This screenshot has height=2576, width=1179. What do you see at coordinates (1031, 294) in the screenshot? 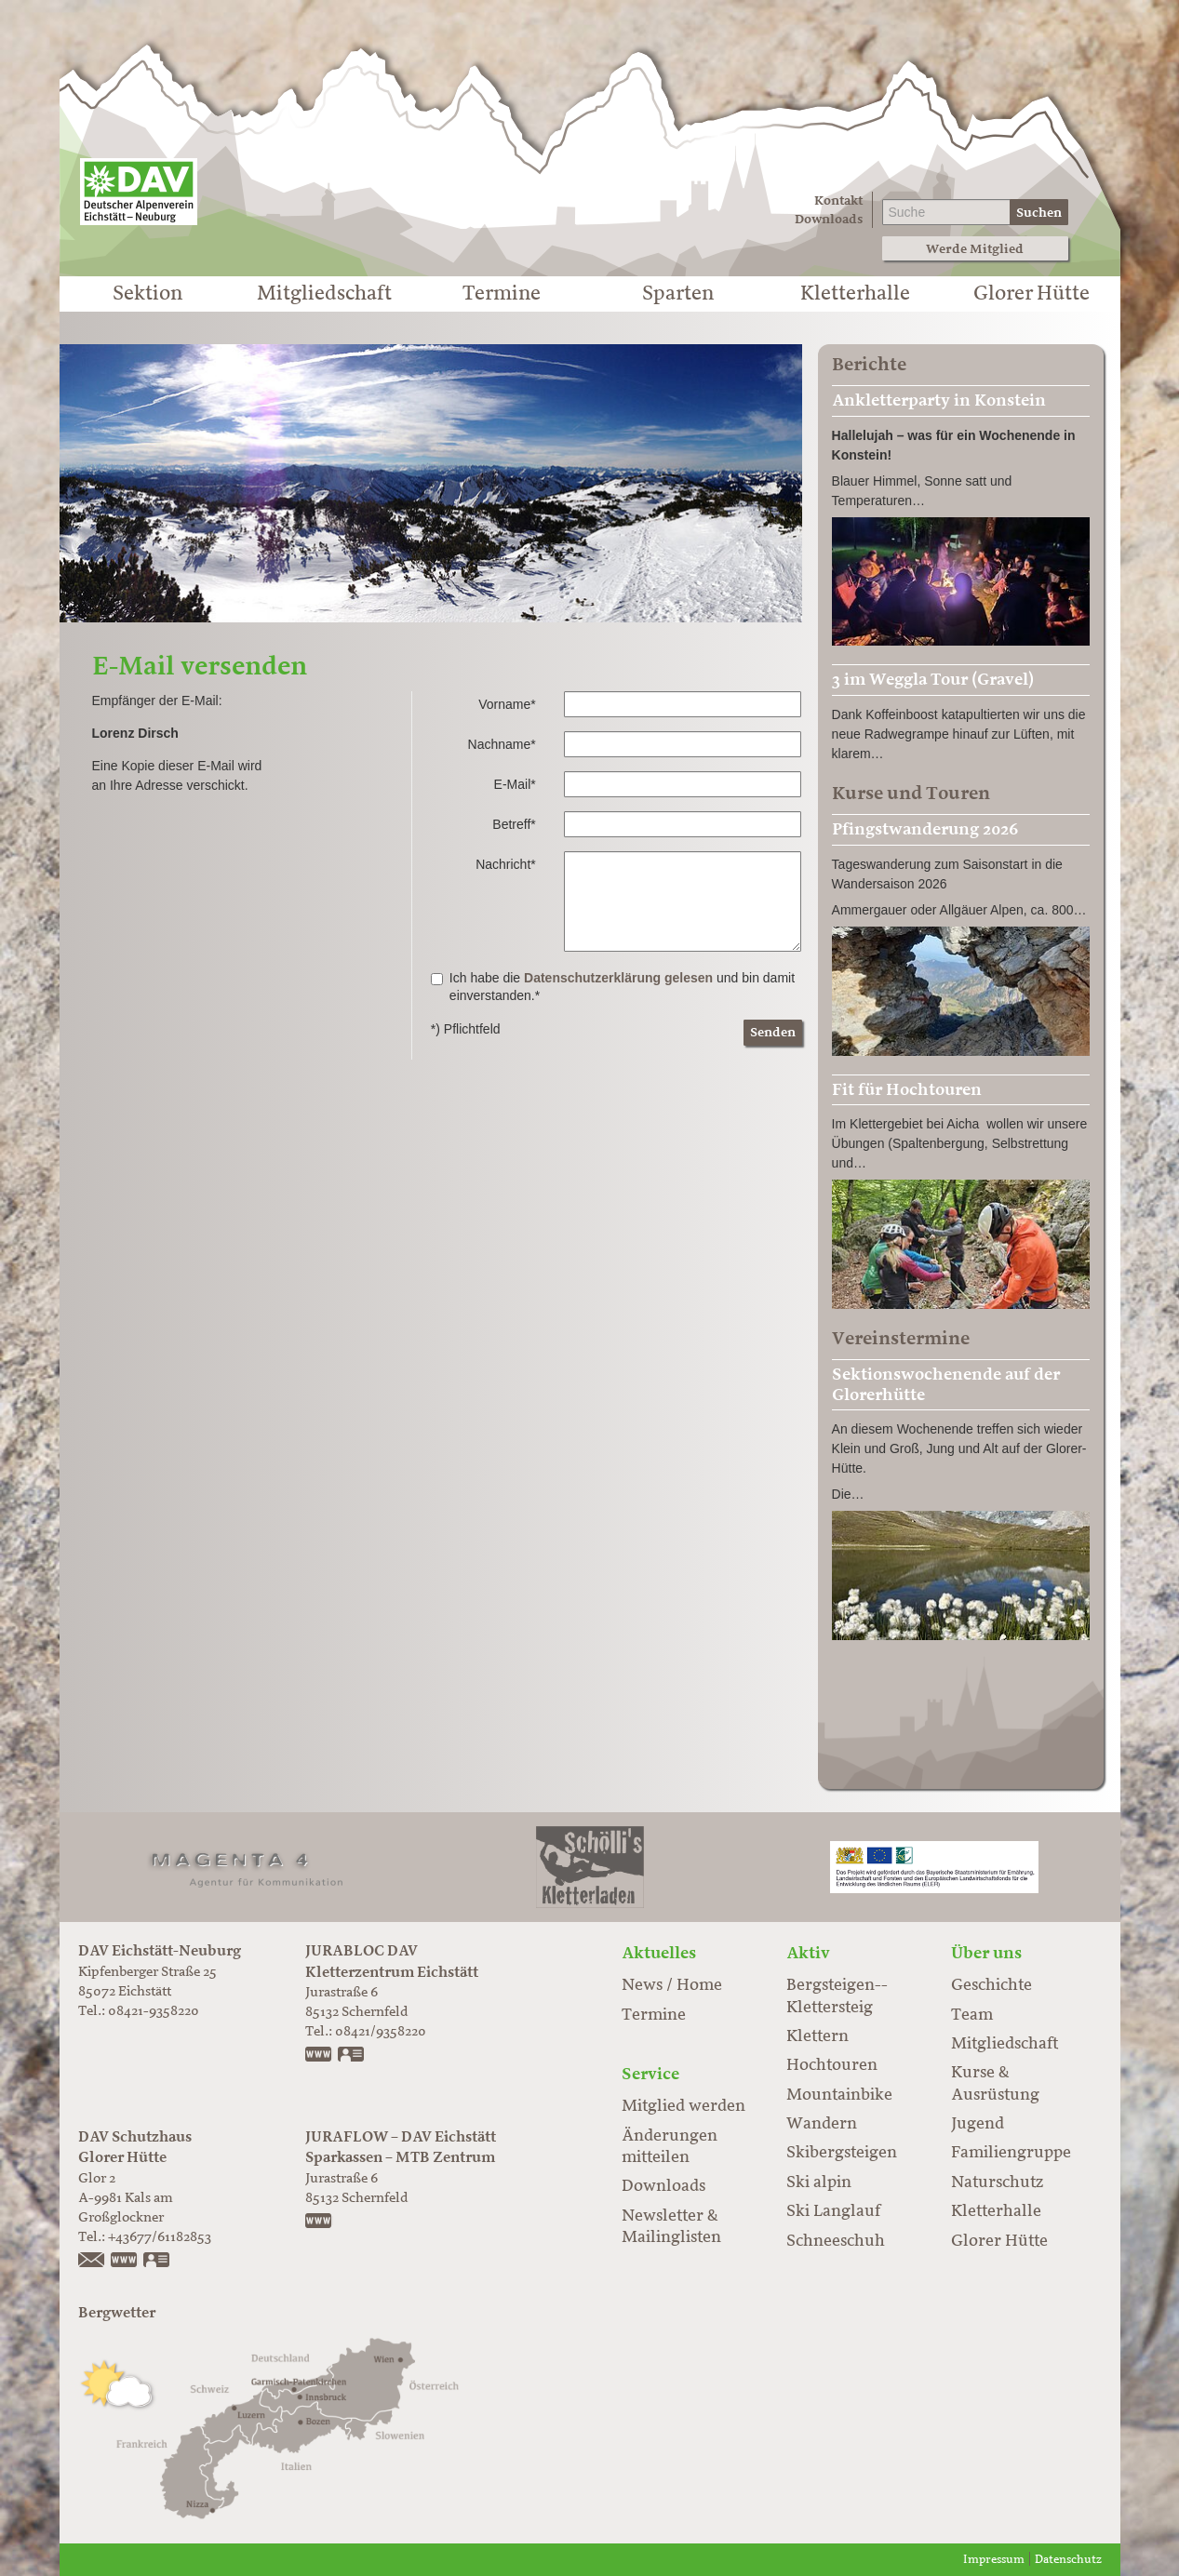
I see `Glorer Hütte` at bounding box center [1031, 294].